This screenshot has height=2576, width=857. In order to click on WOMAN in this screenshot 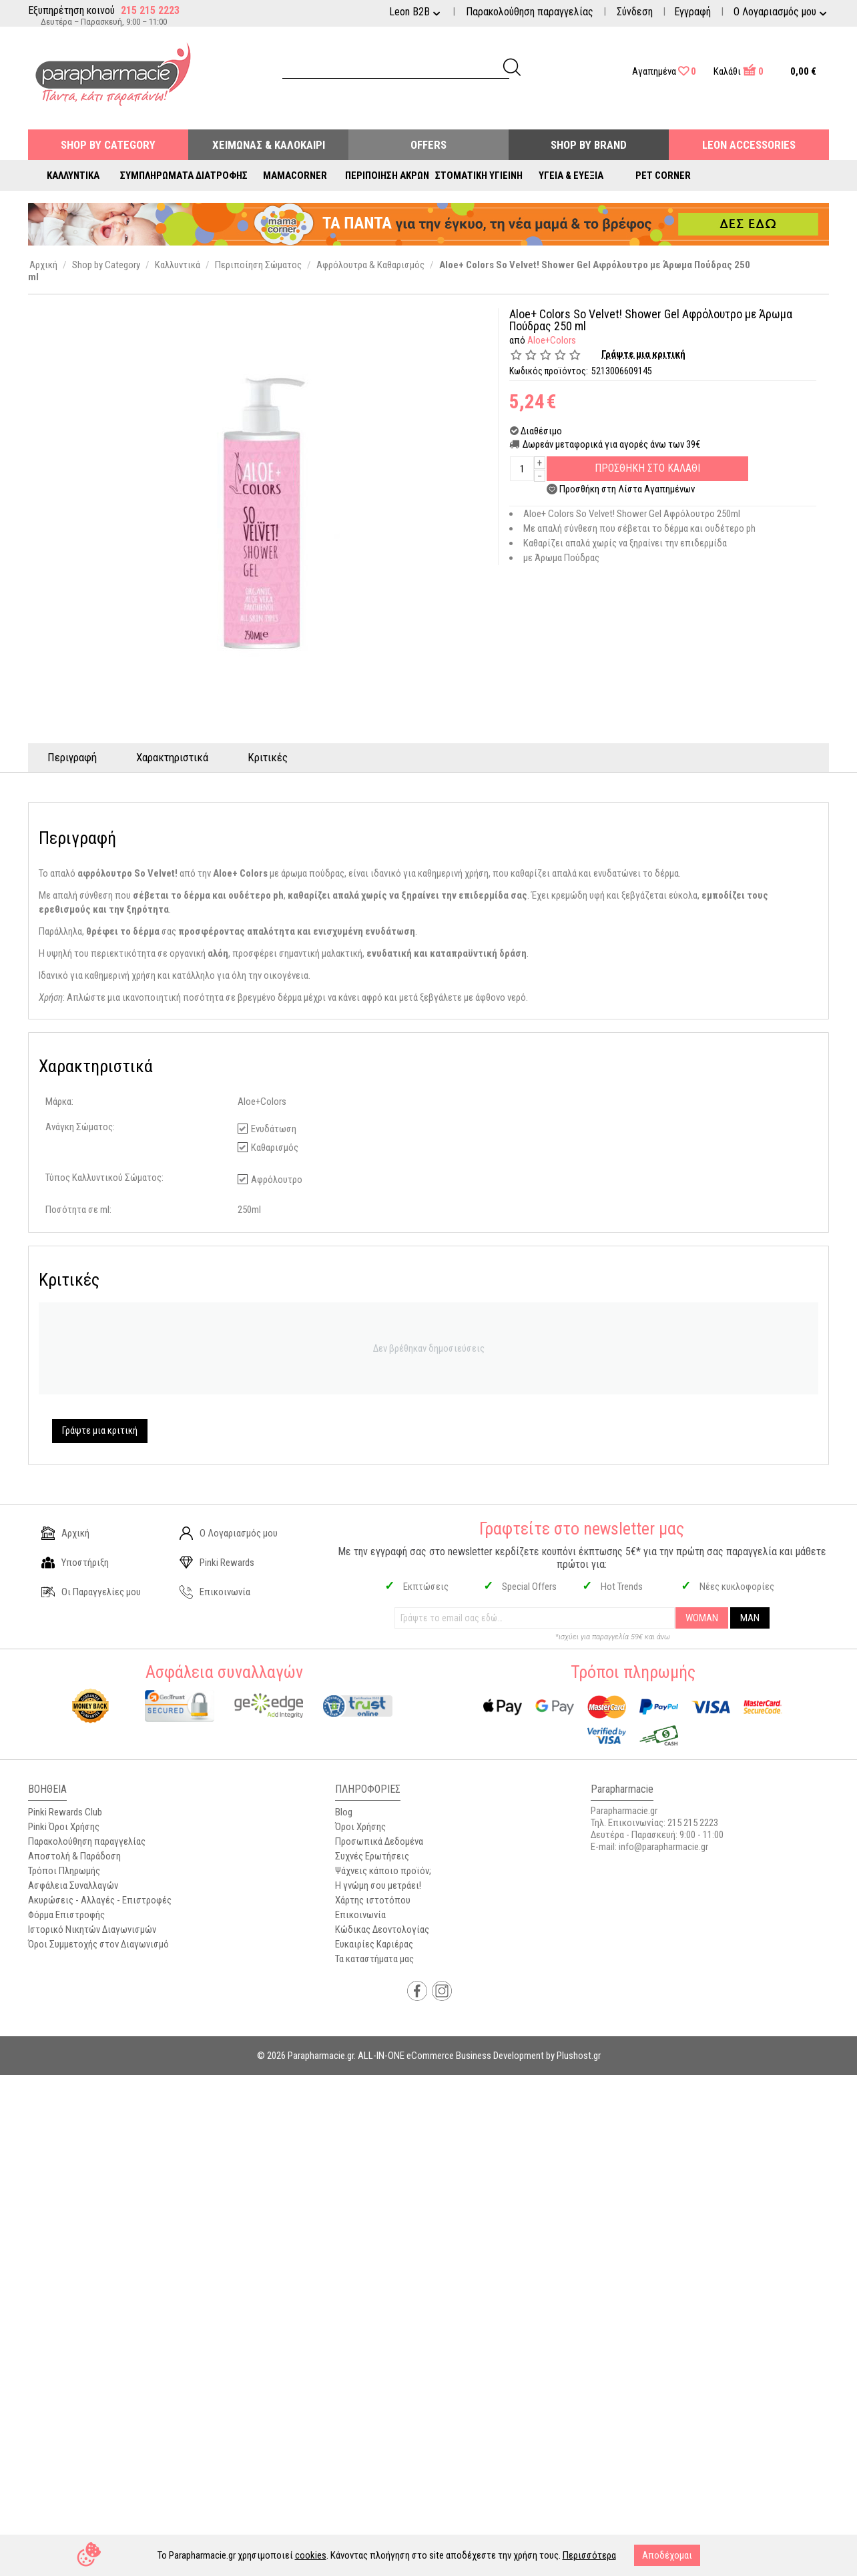, I will do `click(701, 1618)`.